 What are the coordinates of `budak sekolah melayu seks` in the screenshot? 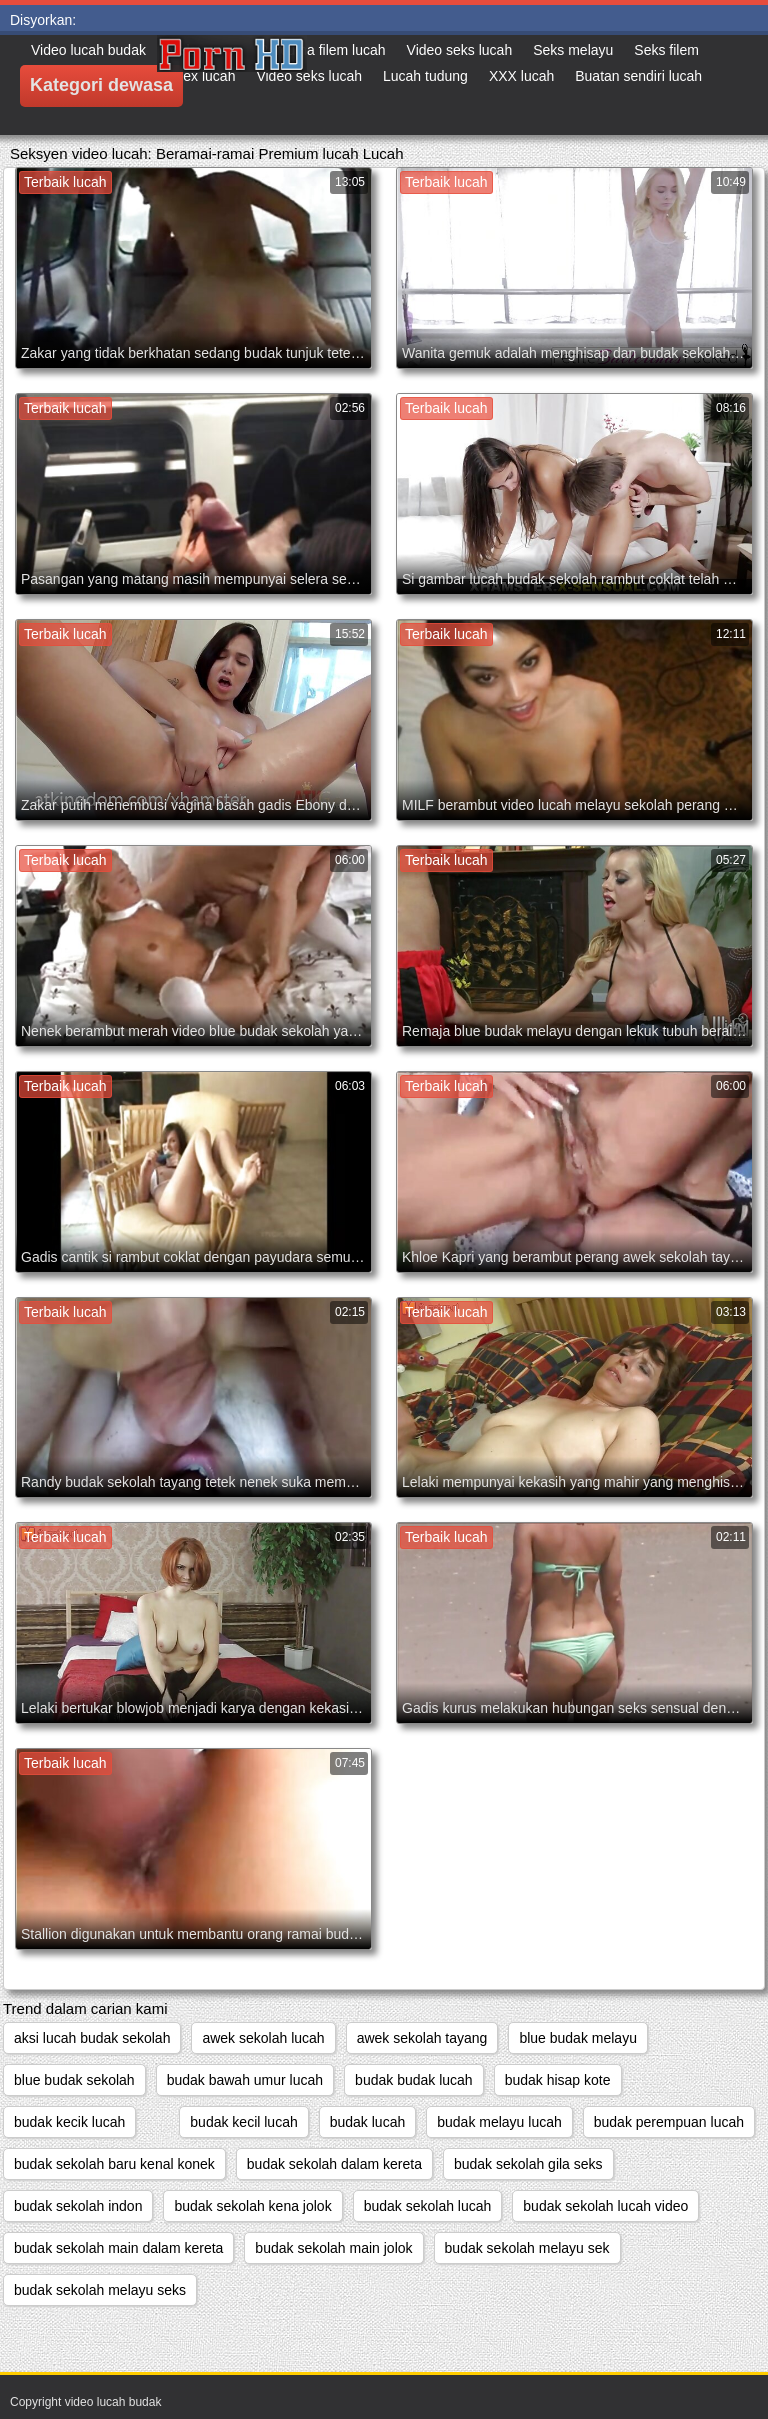 It's located at (100, 2290).